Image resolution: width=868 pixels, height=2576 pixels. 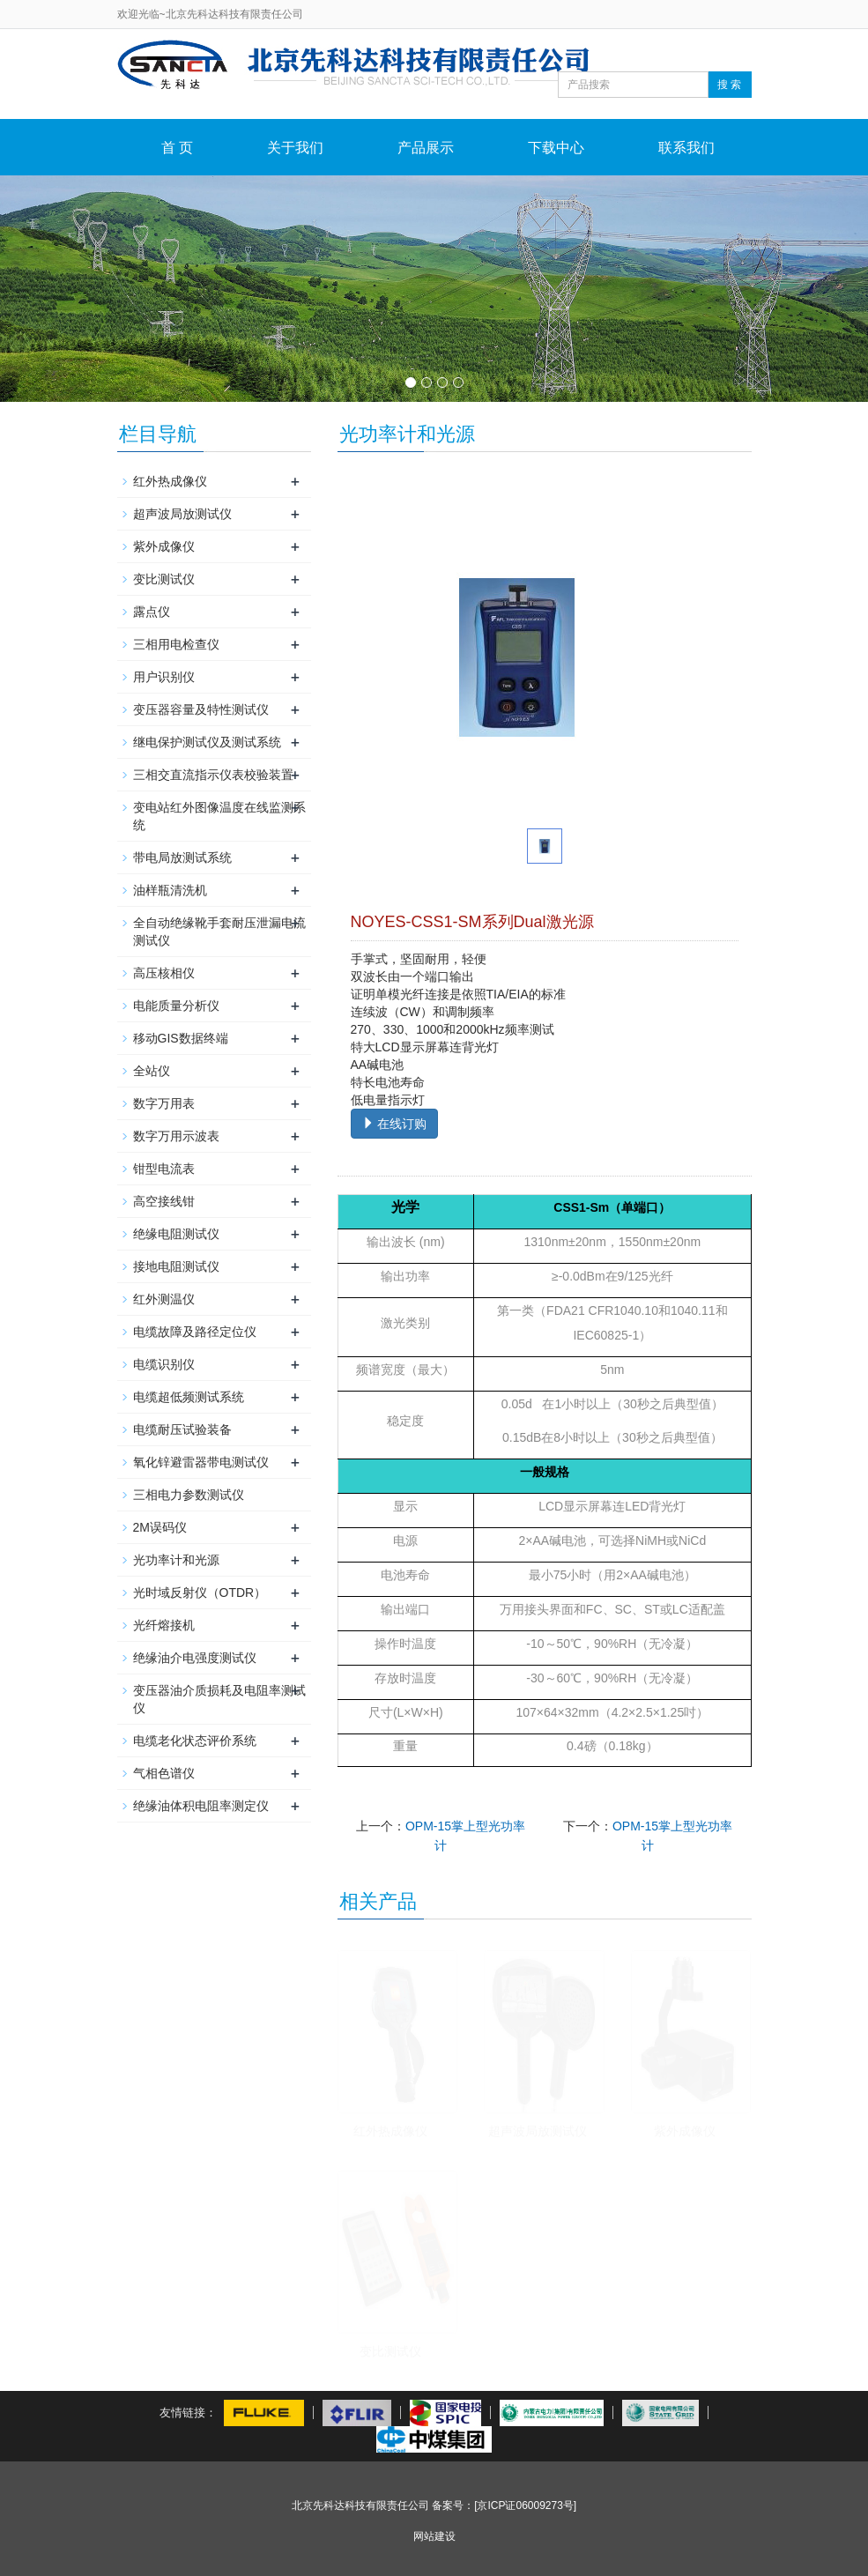 I want to click on 氧化锌避雷器带电测试仪, so click(x=201, y=1462).